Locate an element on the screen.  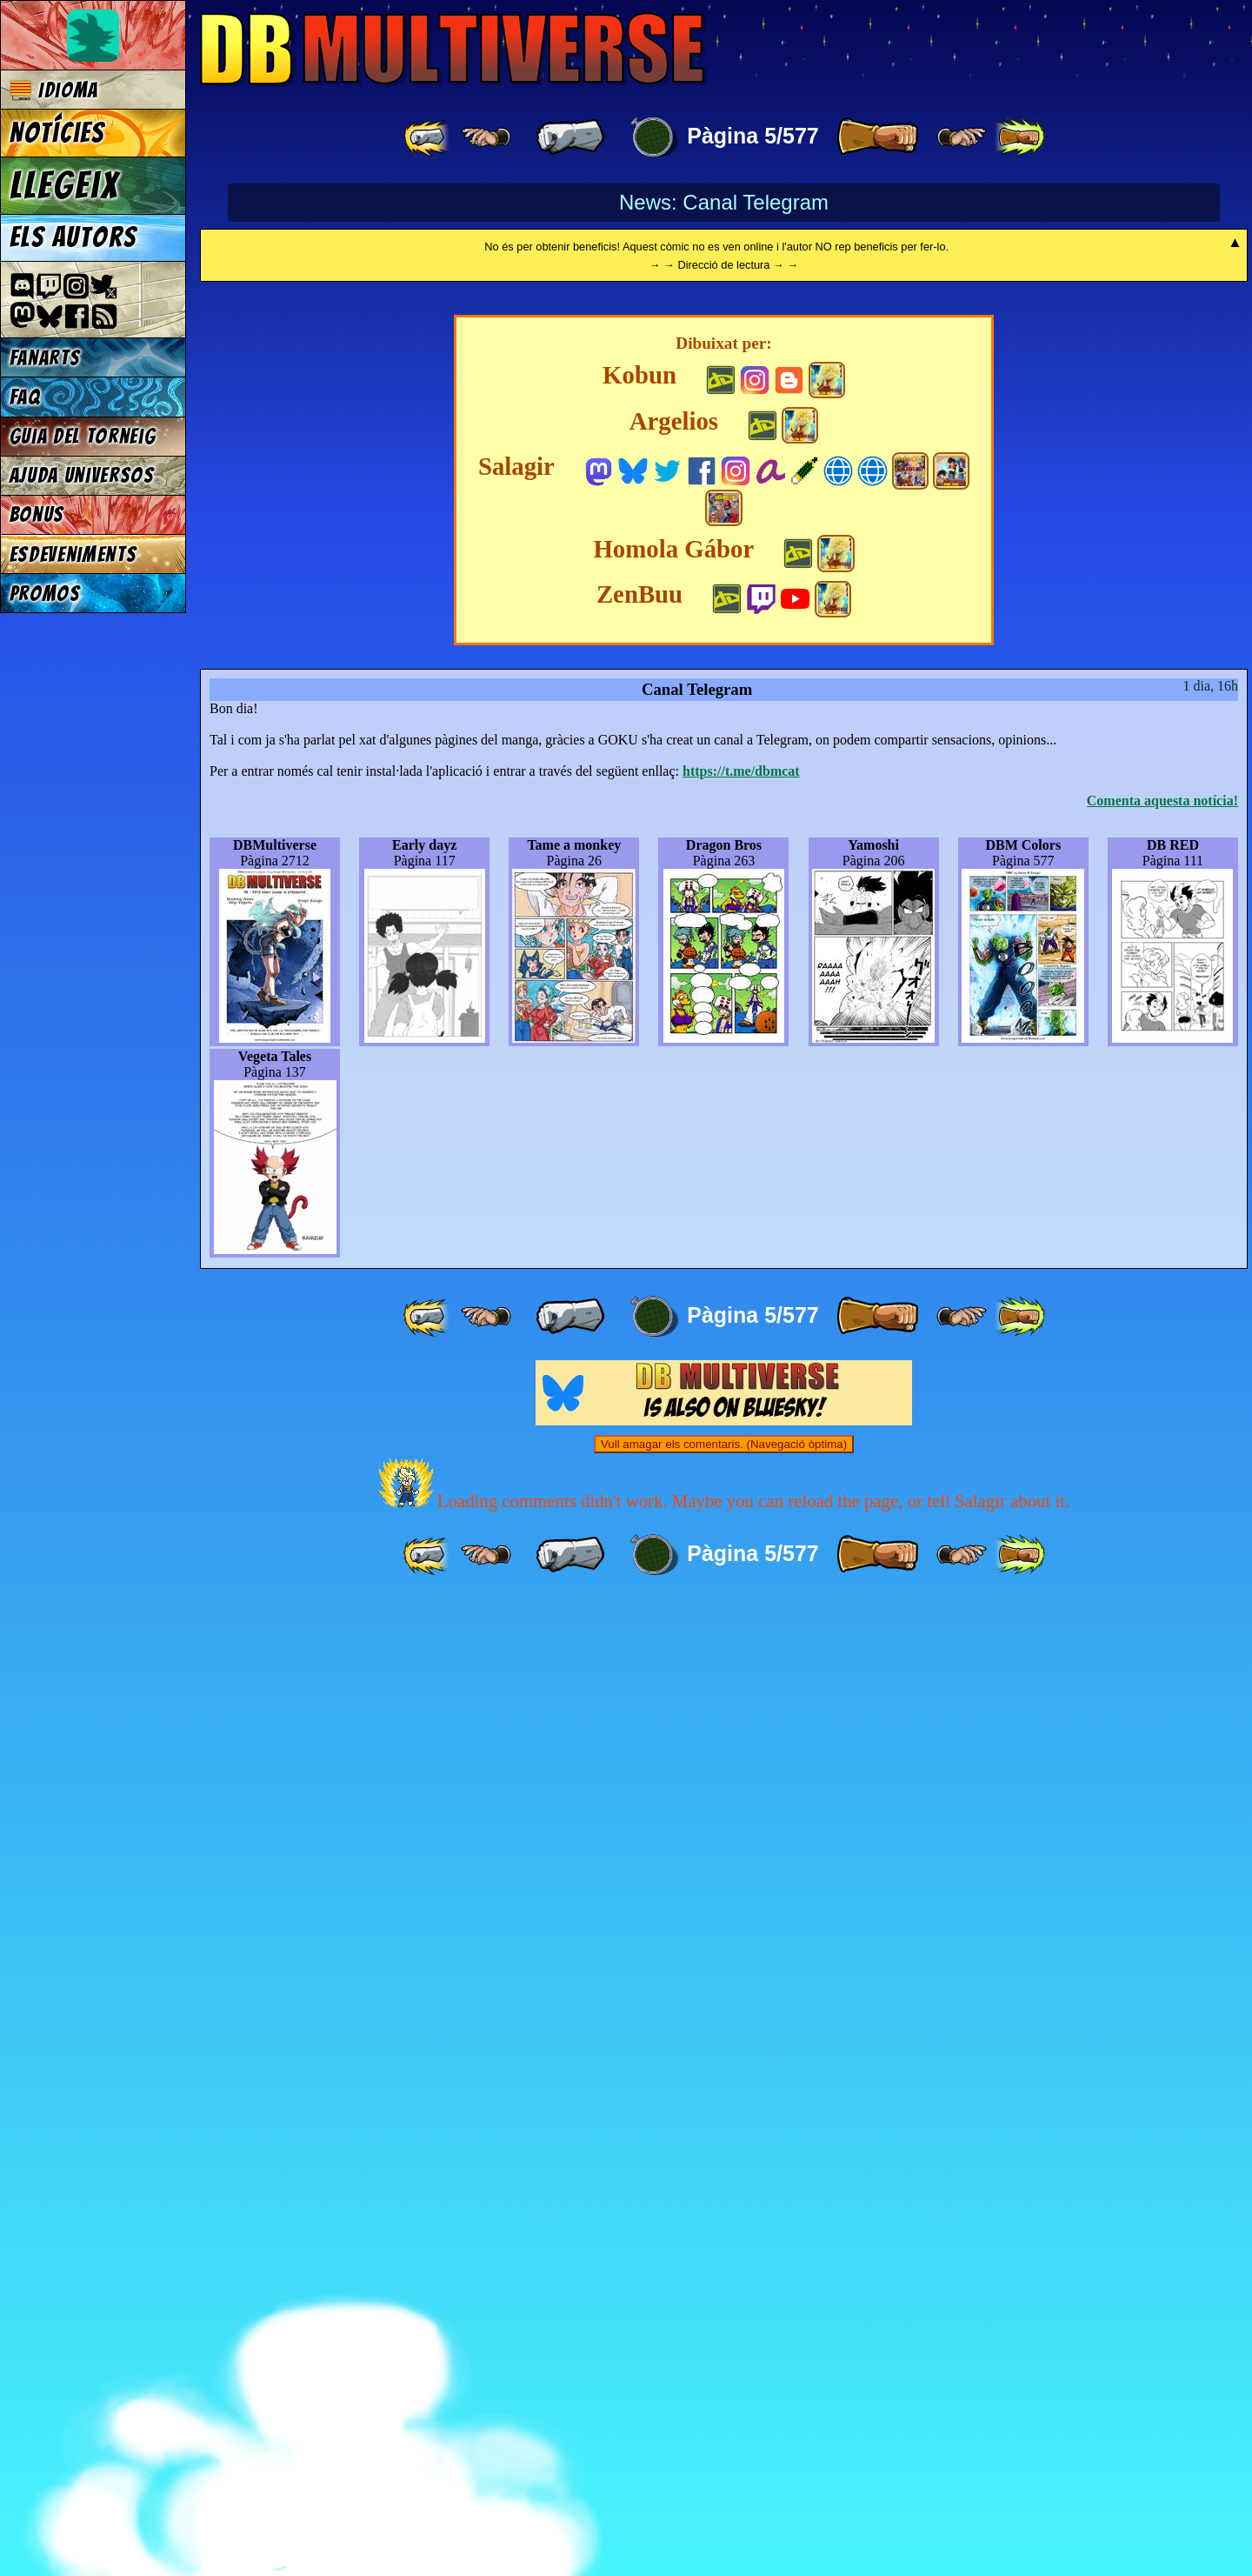
[ »» ] is located at coordinates (1020, 137).